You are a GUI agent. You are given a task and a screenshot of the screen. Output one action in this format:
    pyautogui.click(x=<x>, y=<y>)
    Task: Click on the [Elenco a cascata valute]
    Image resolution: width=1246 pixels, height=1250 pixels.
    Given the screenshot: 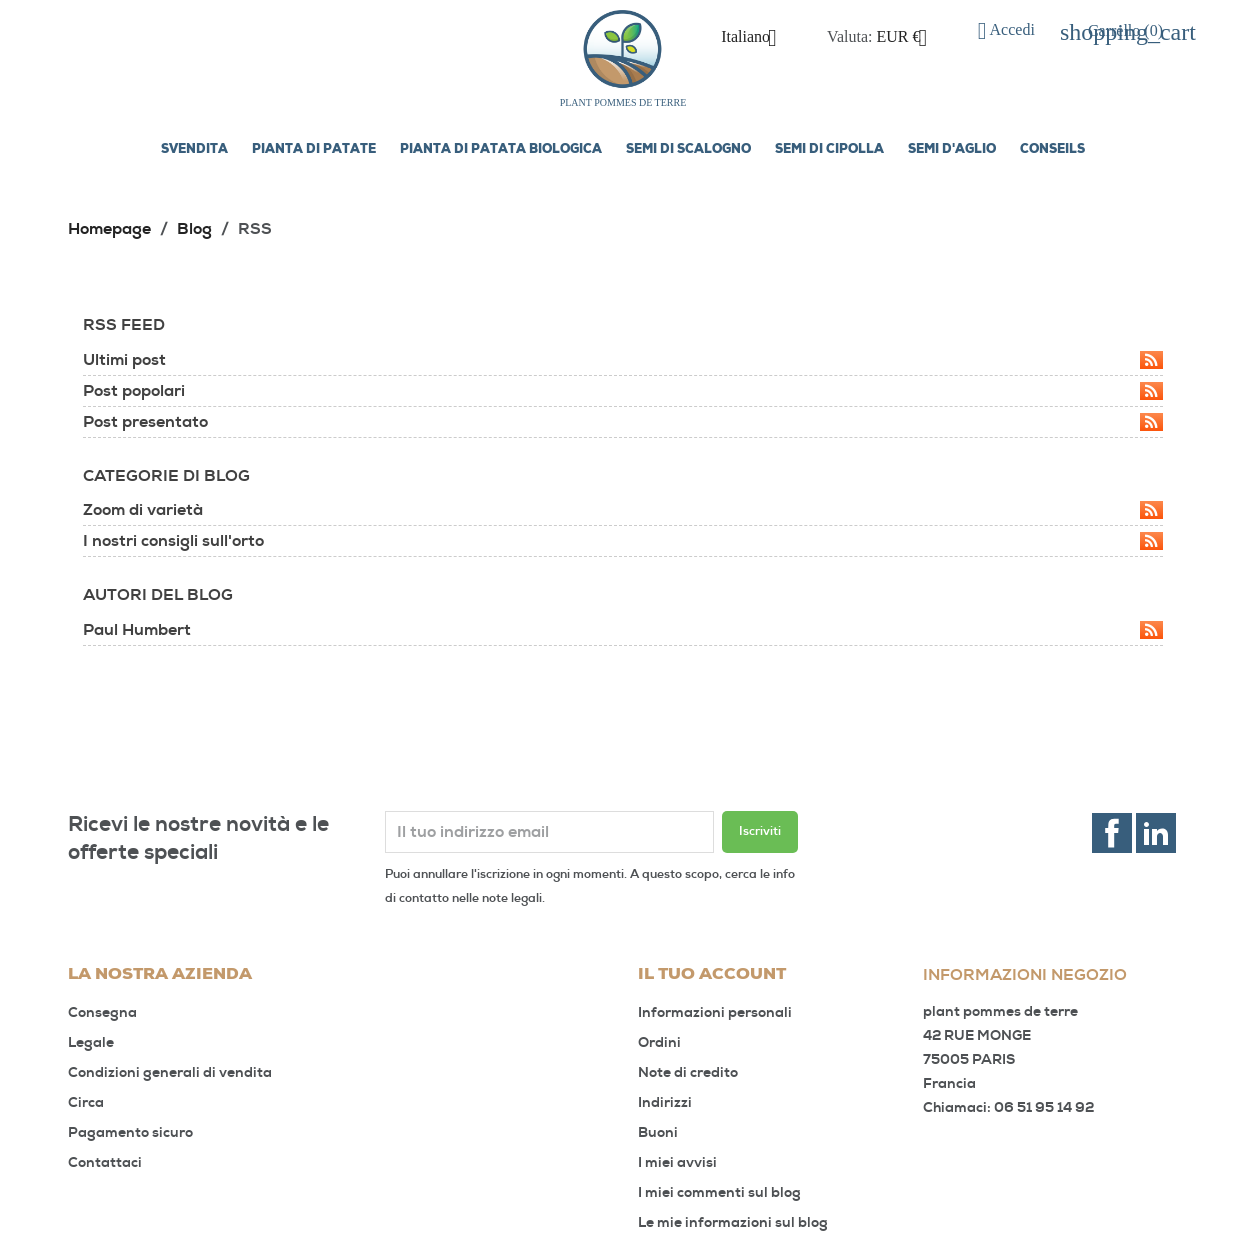 What is the action you would take?
    pyautogui.click(x=909, y=37)
    